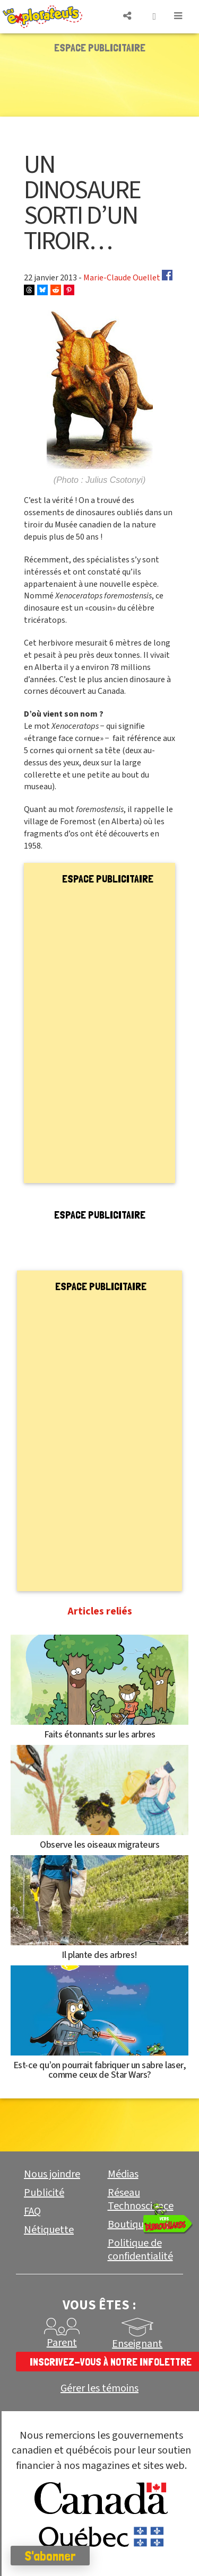  Describe the element at coordinates (128, 2224) in the screenshot. I see `Boutique` at that location.